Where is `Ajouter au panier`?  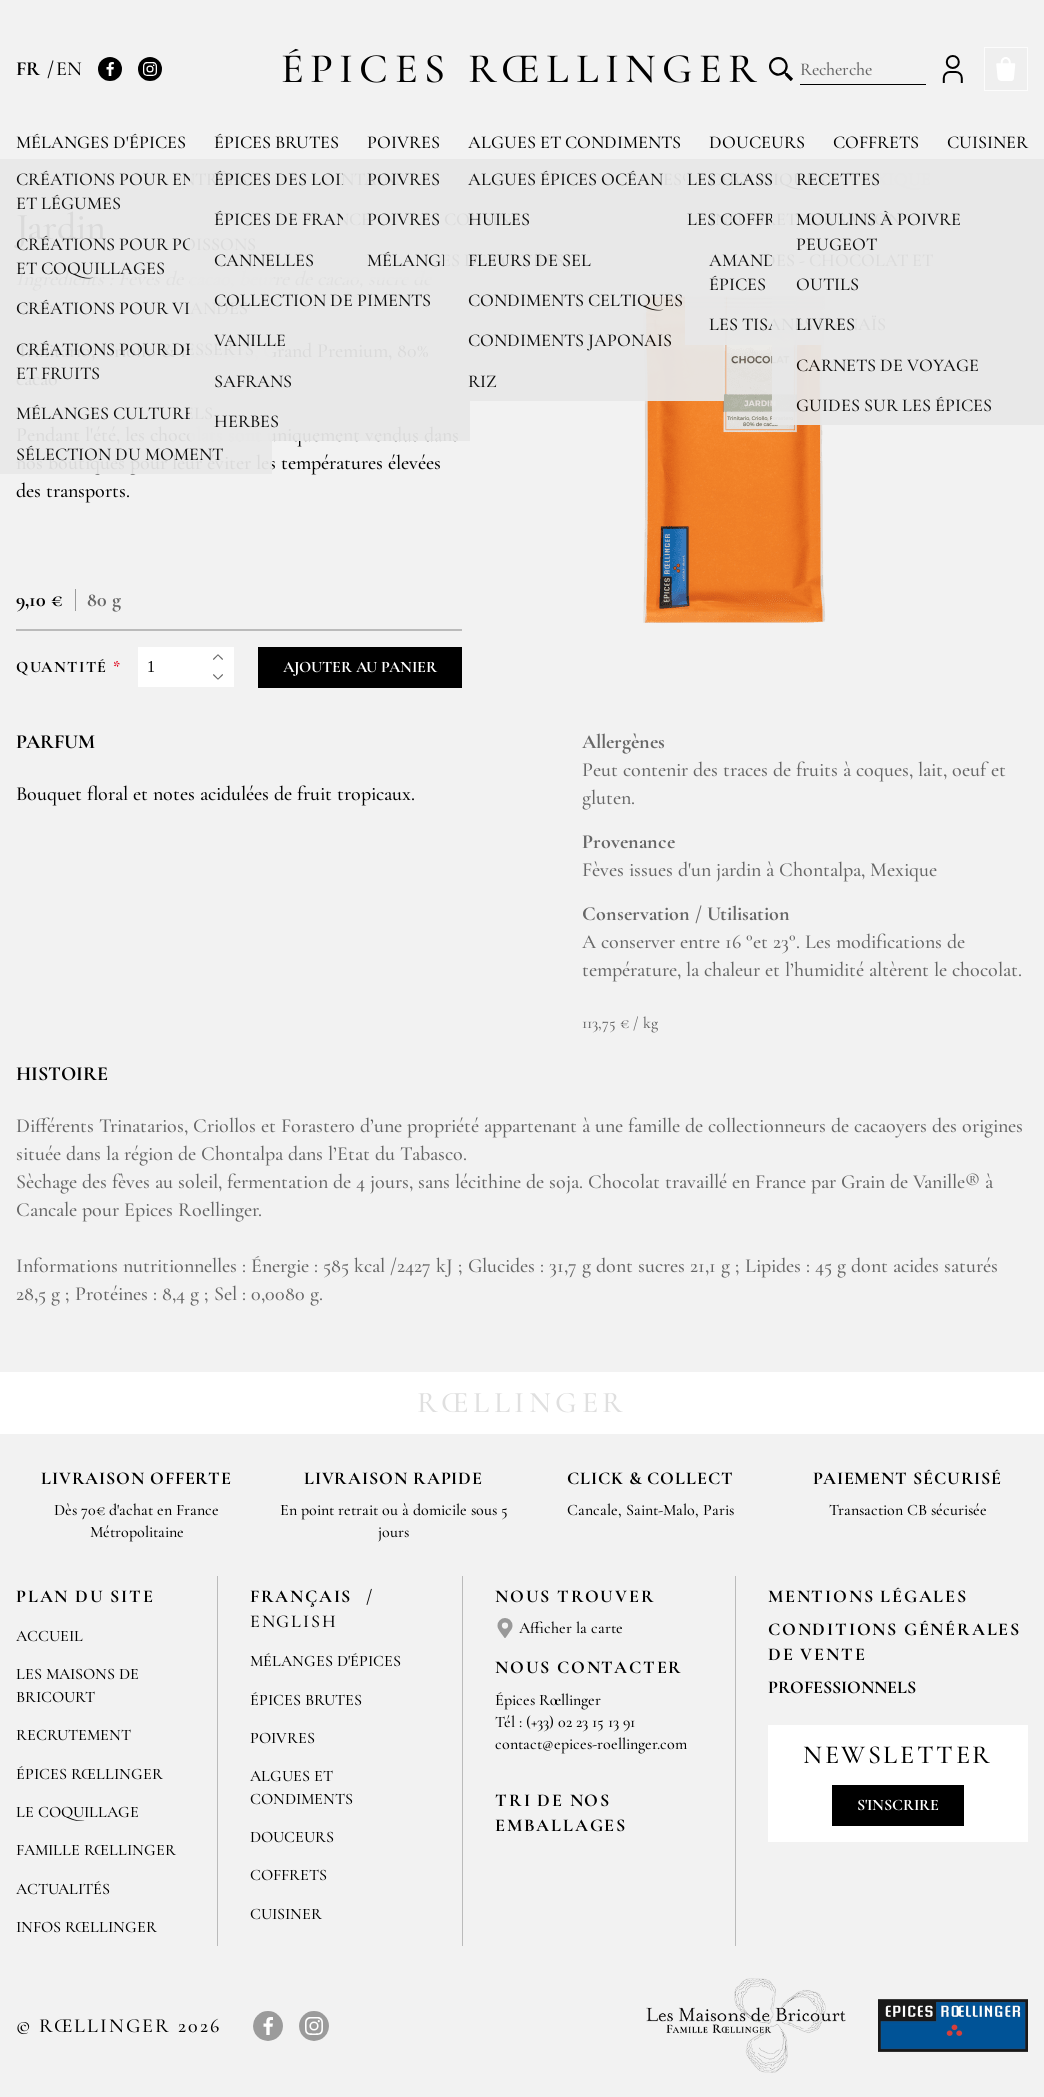 Ajouter au panier is located at coordinates (360, 667).